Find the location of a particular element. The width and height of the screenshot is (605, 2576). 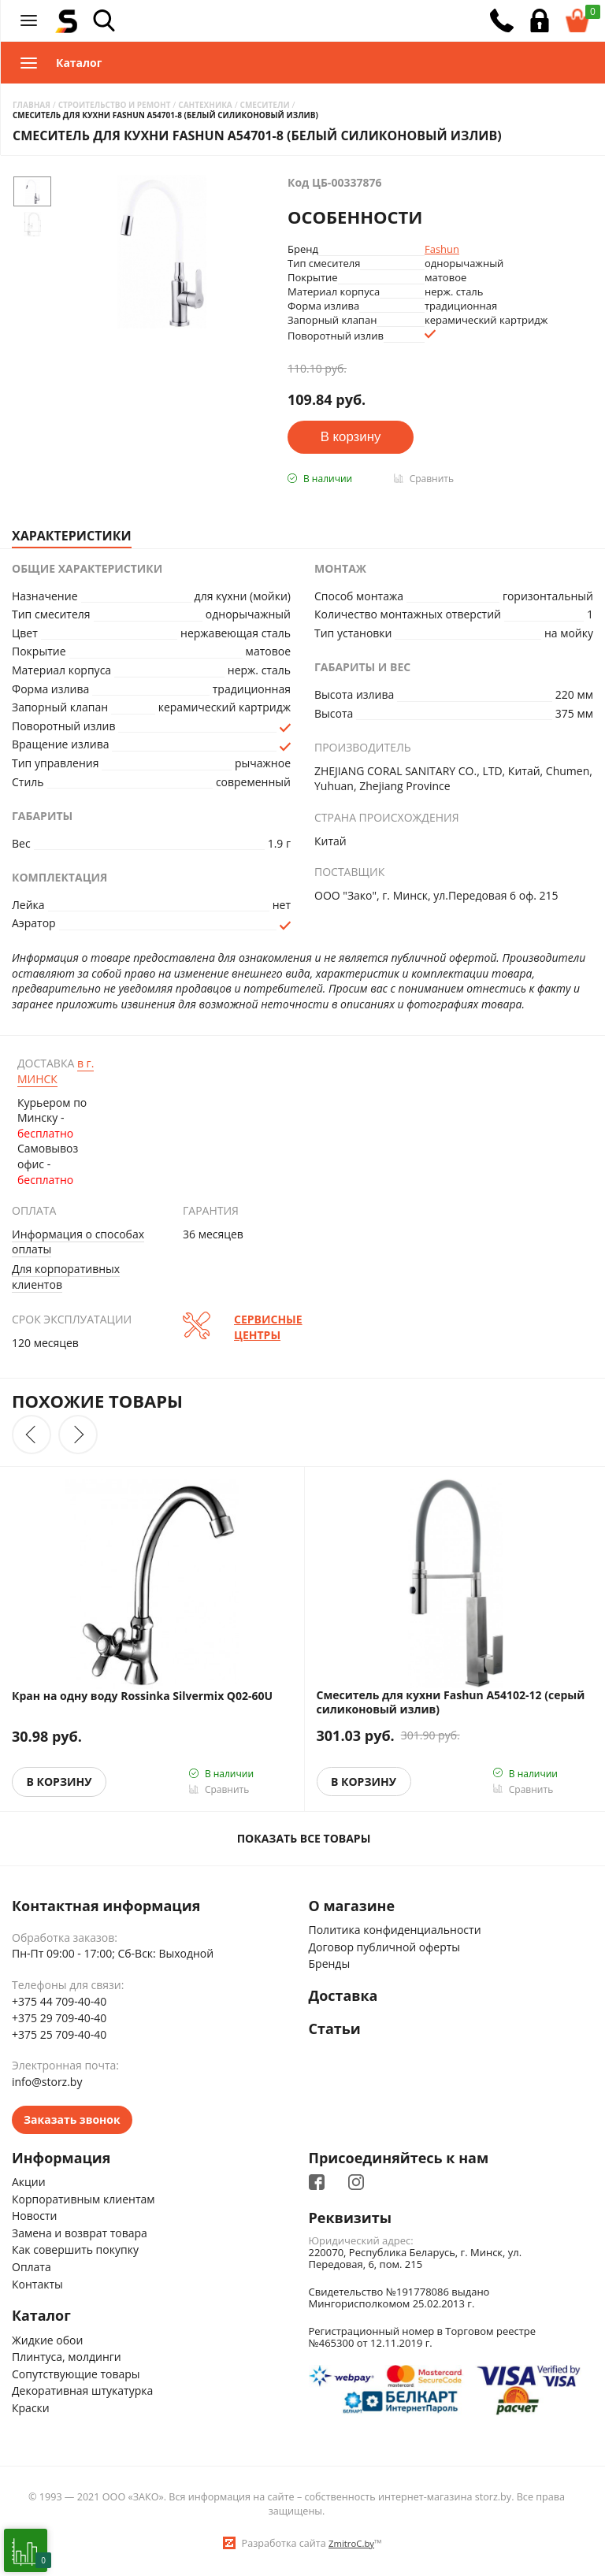

Доставка is located at coordinates (343, 1996).